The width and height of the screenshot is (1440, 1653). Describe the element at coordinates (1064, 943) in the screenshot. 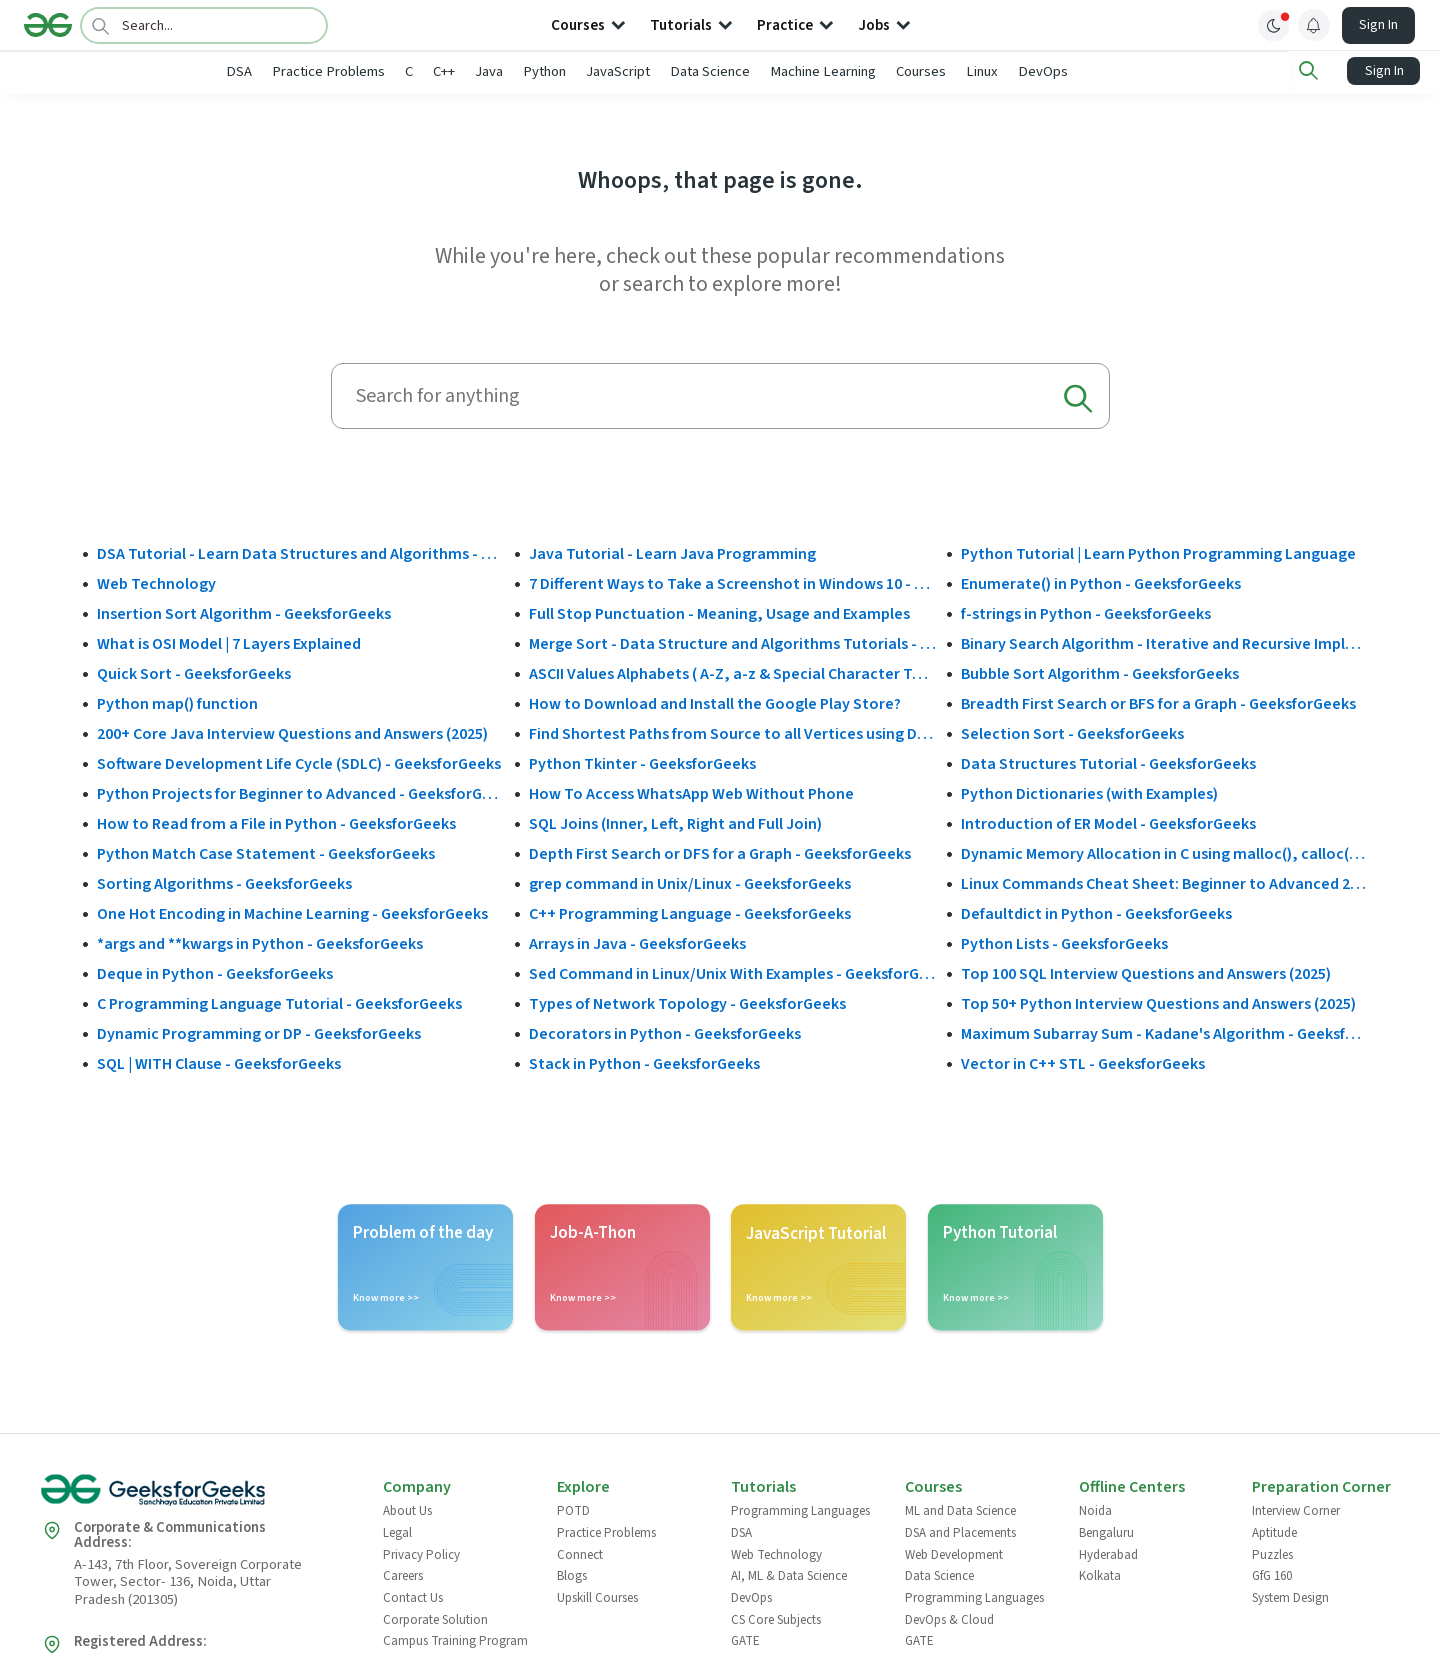

I see `Python Lists - GeeksforGeeks` at that location.